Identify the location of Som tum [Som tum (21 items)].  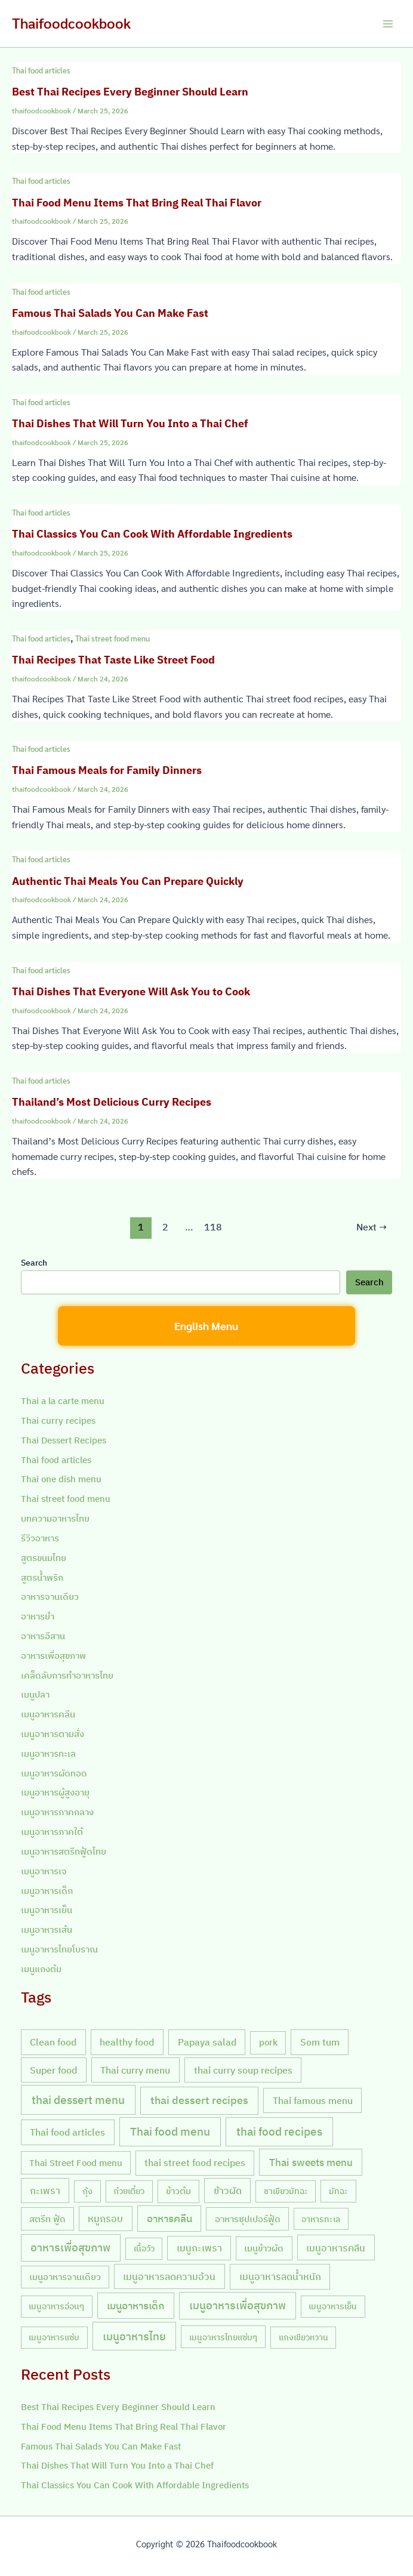
(320, 2041).